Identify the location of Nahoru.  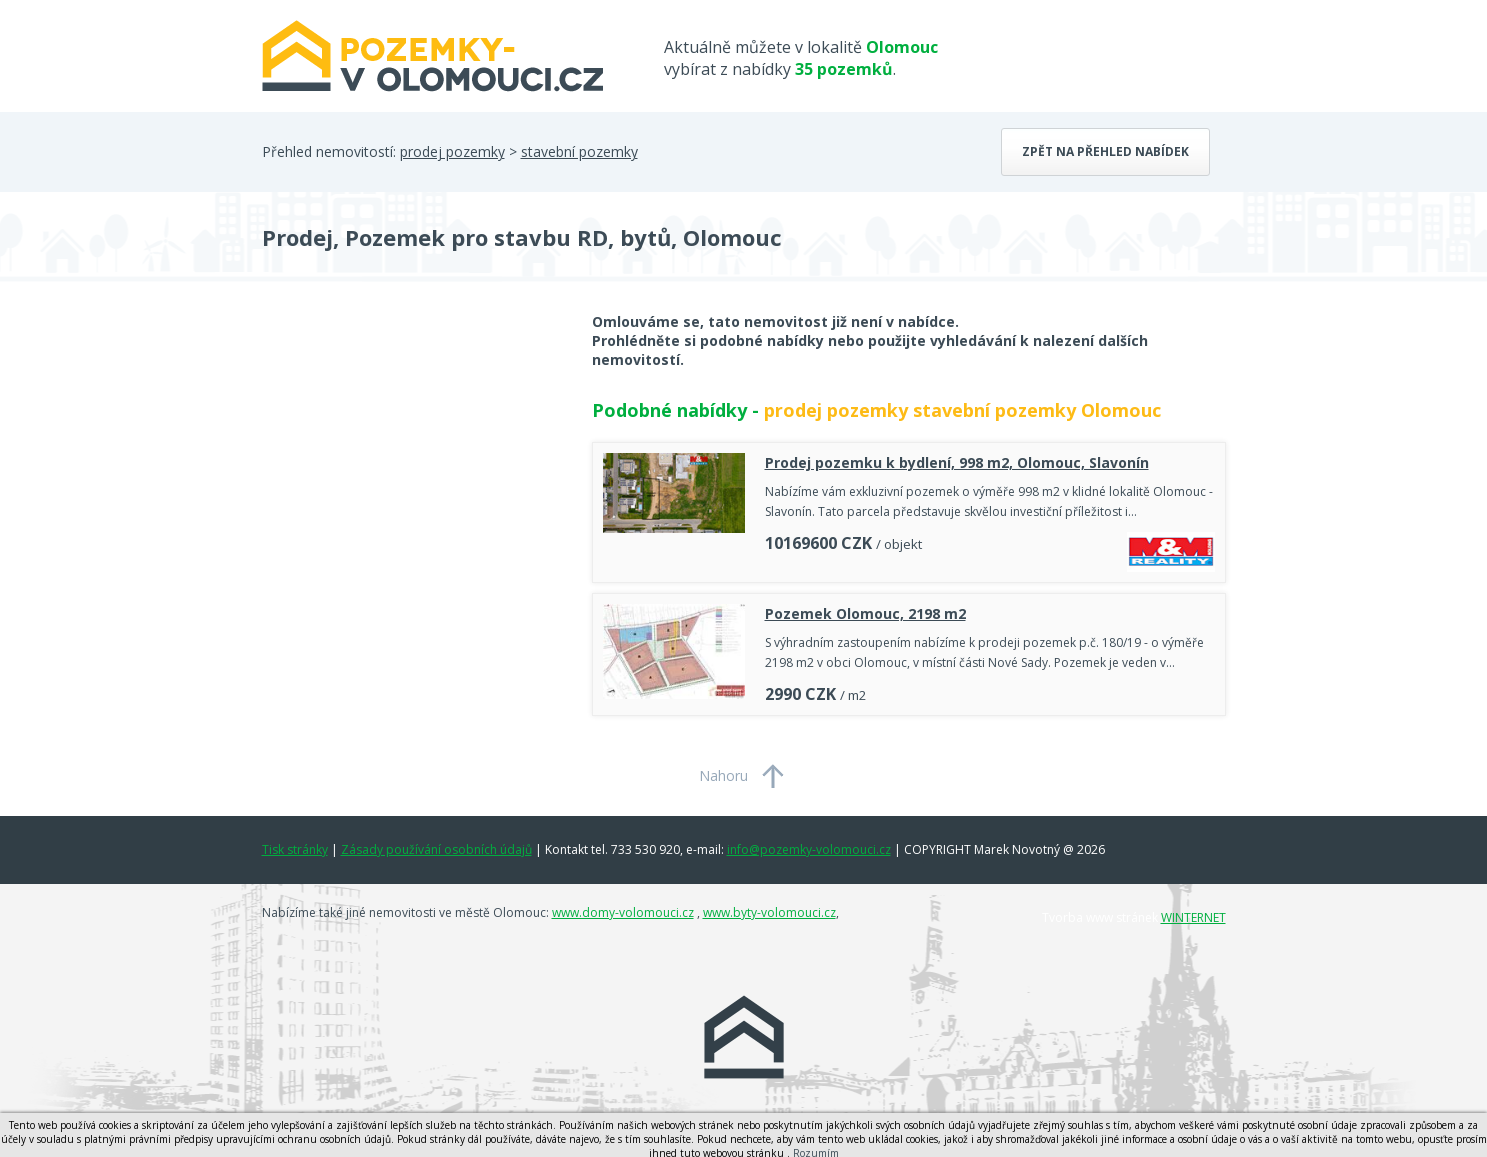
(723, 775).